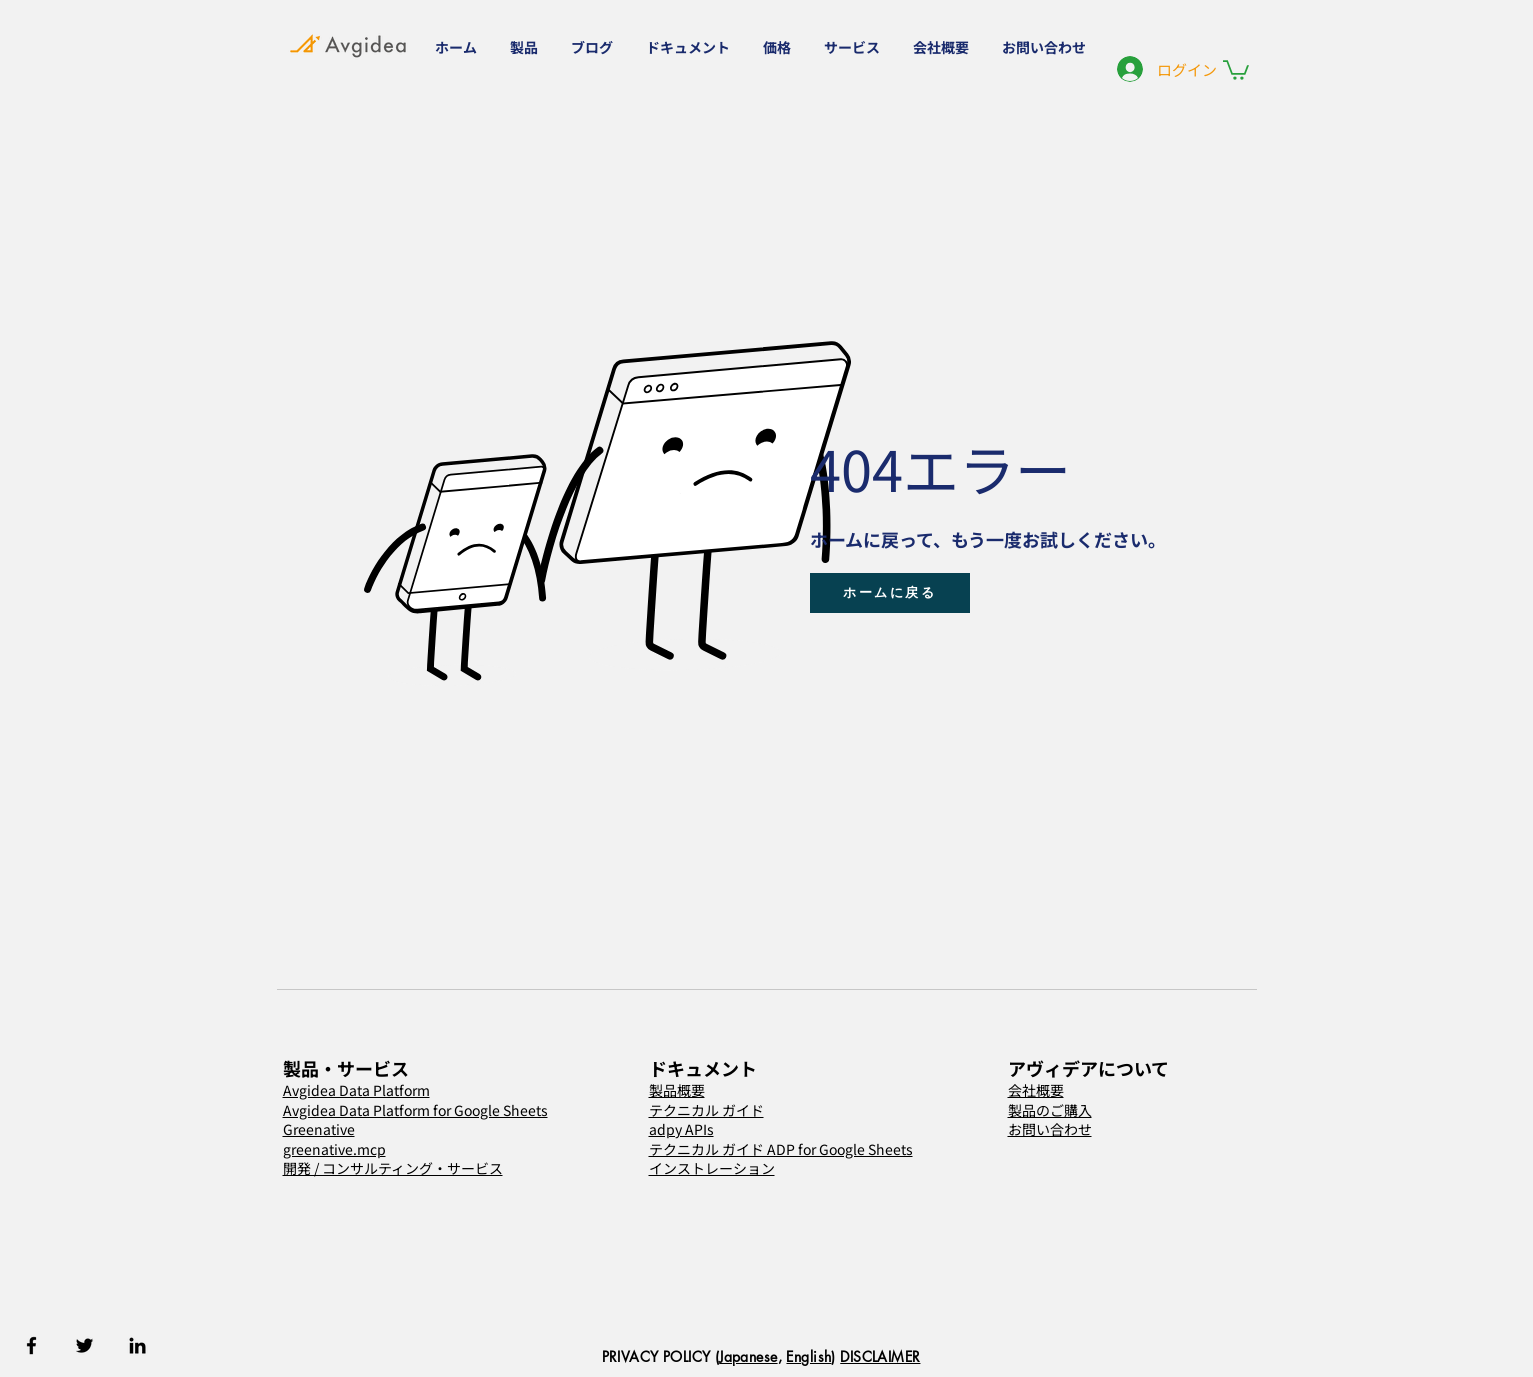 Image resolution: width=1533 pixels, height=1377 pixels. What do you see at coordinates (84, 1345) in the screenshot?
I see `[Twitter]` at bounding box center [84, 1345].